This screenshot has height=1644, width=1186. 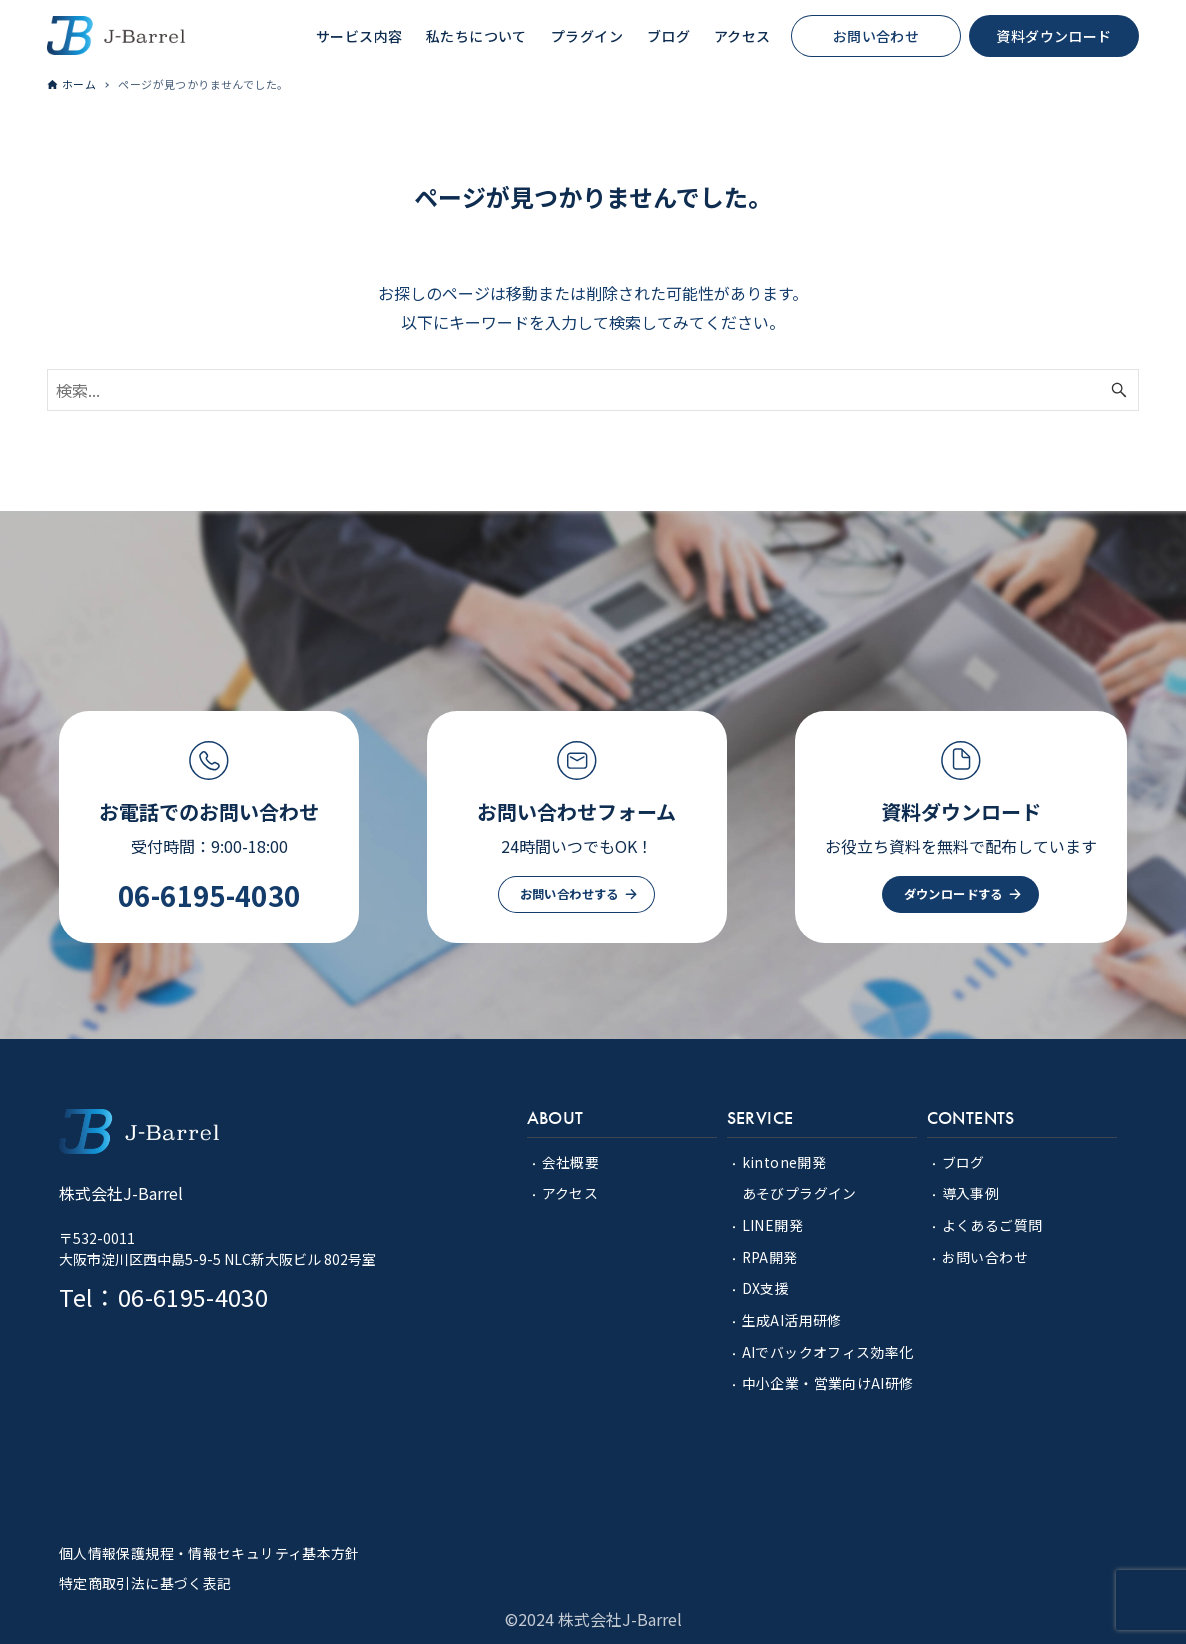 What do you see at coordinates (766, 1287) in the screenshot?
I see `DX支援` at bounding box center [766, 1287].